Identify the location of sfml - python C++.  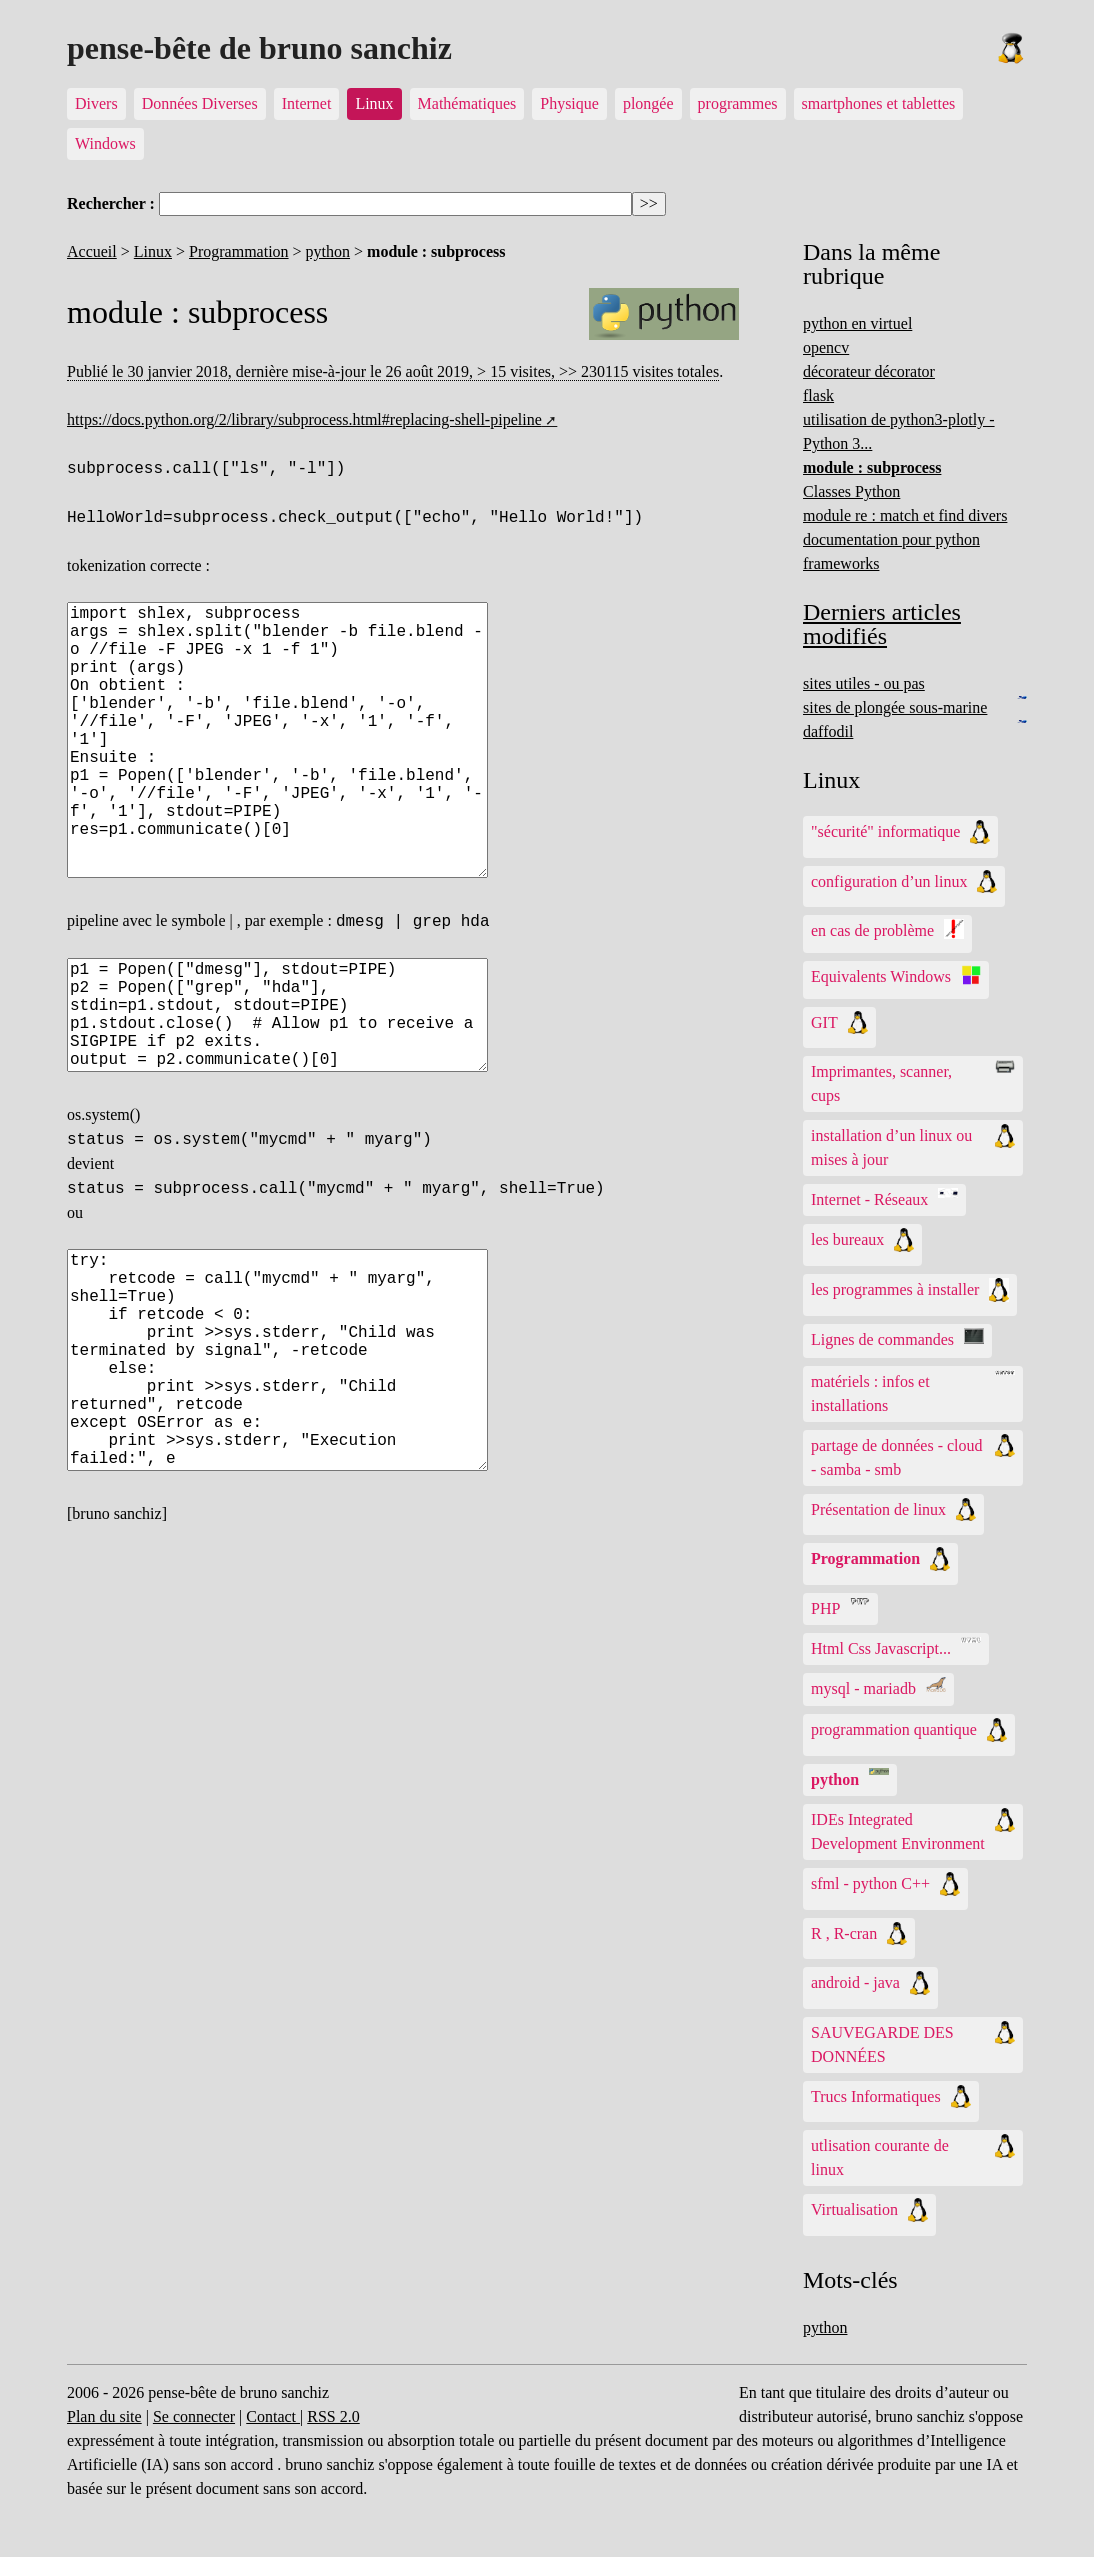
(885, 1884).